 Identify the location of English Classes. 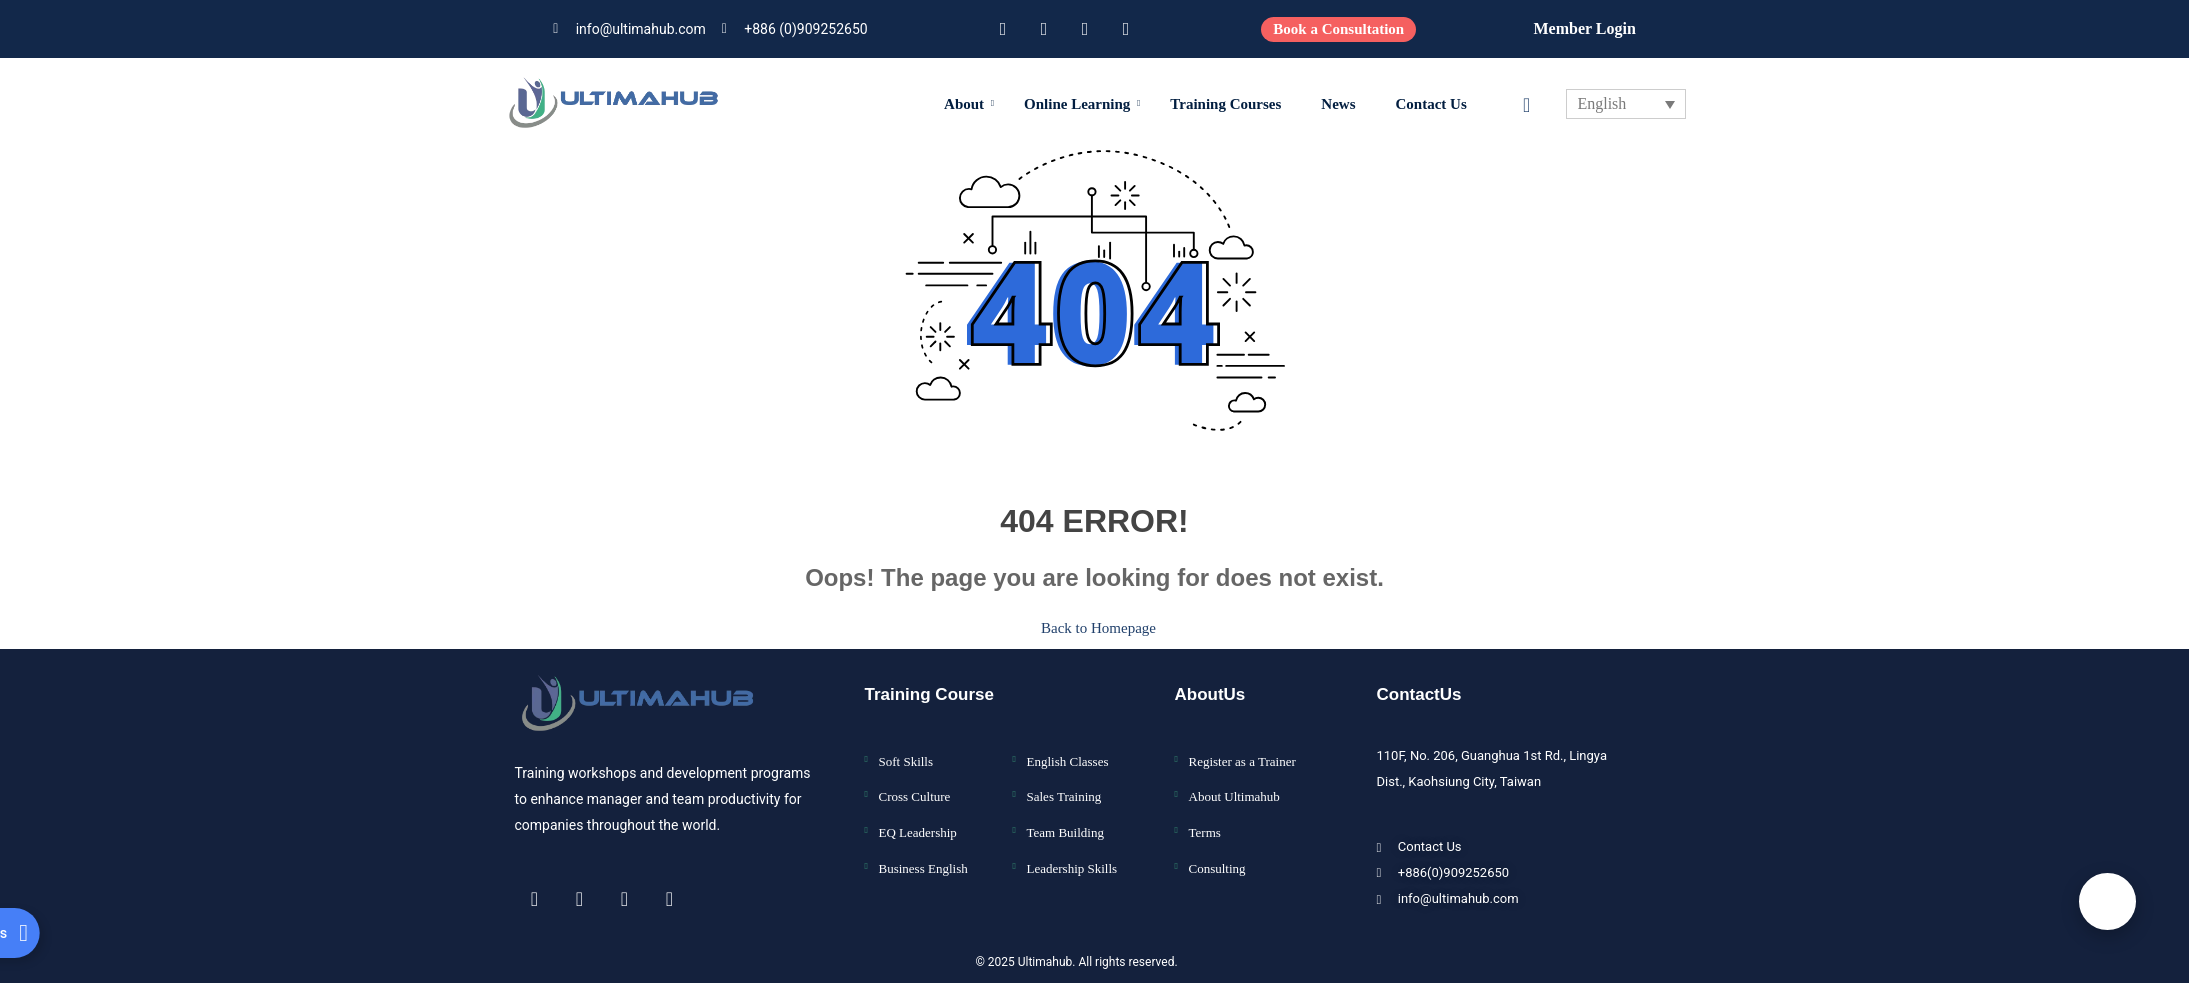
(1068, 748).